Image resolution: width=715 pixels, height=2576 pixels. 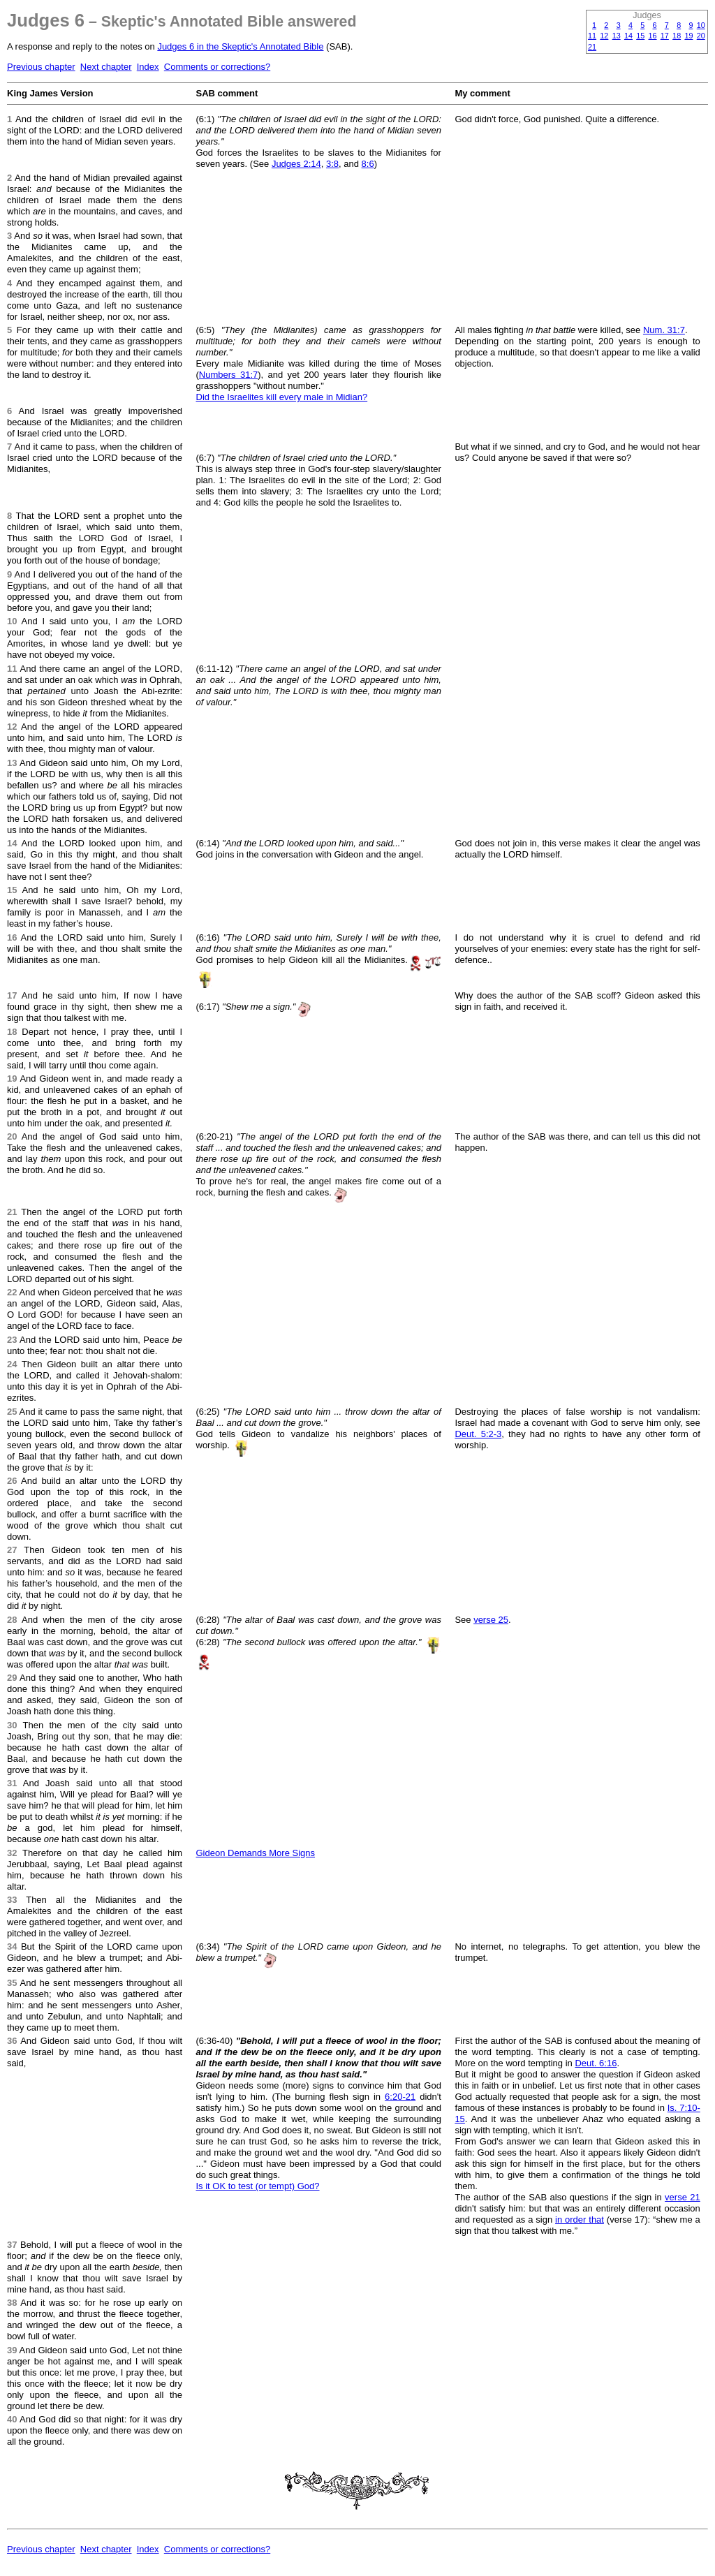 What do you see at coordinates (400, 2096) in the screenshot?
I see `6:20-21` at bounding box center [400, 2096].